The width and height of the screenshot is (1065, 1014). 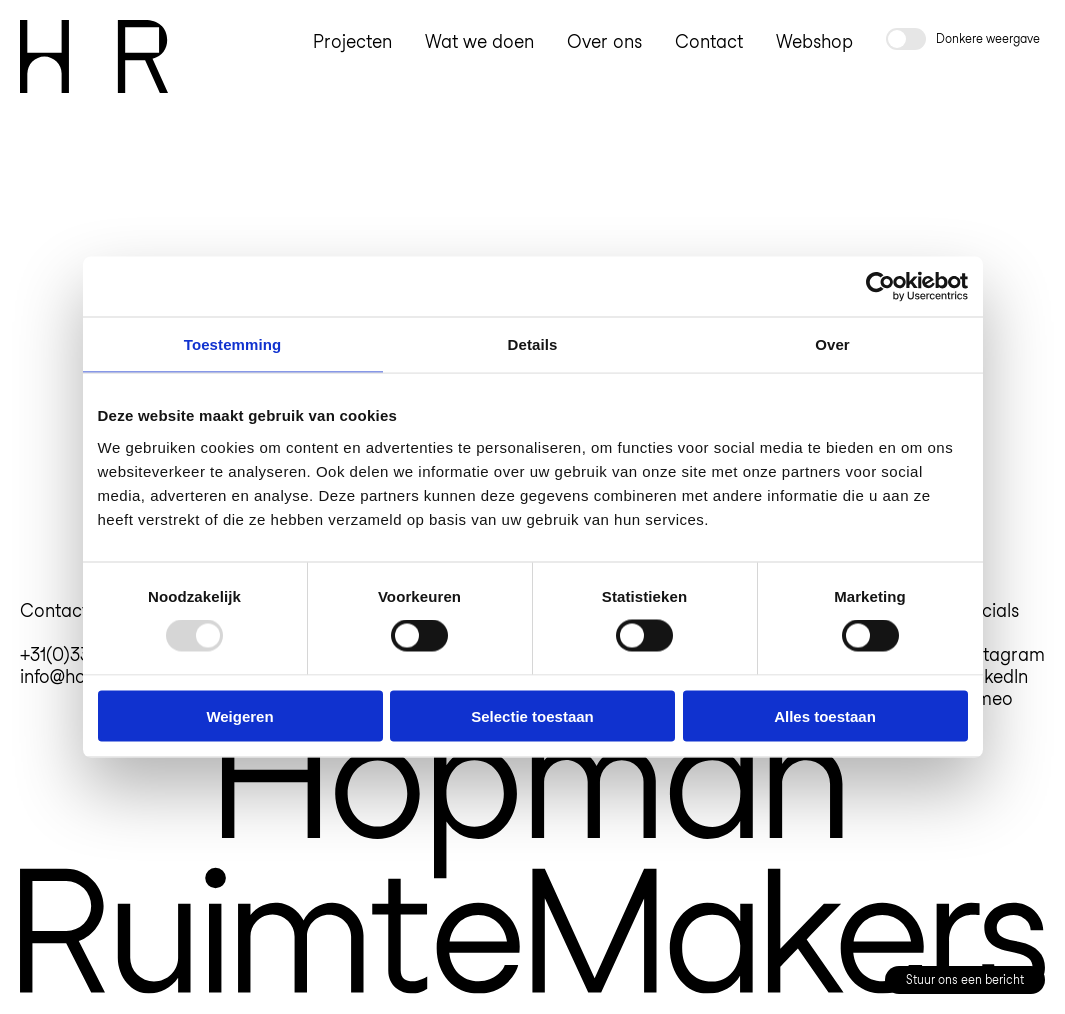 I want to click on Vimeo, so click(x=987, y=698).